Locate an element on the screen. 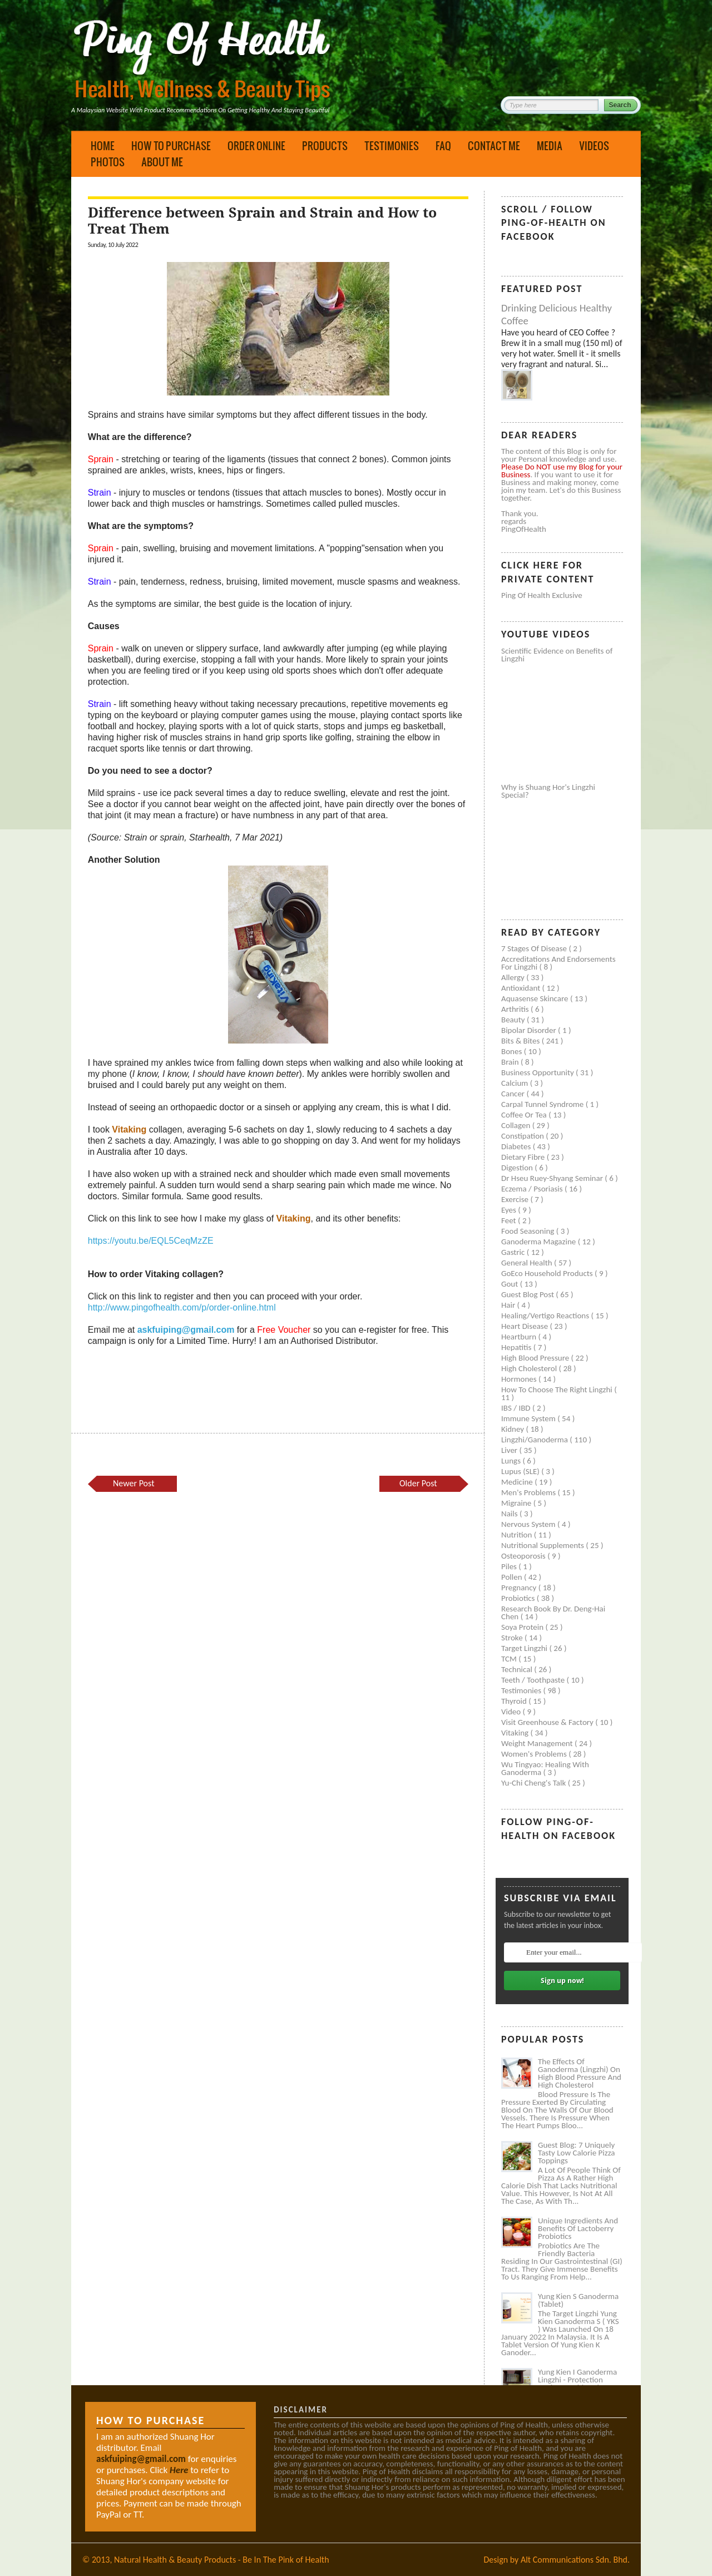  Kidney is located at coordinates (513, 1429).